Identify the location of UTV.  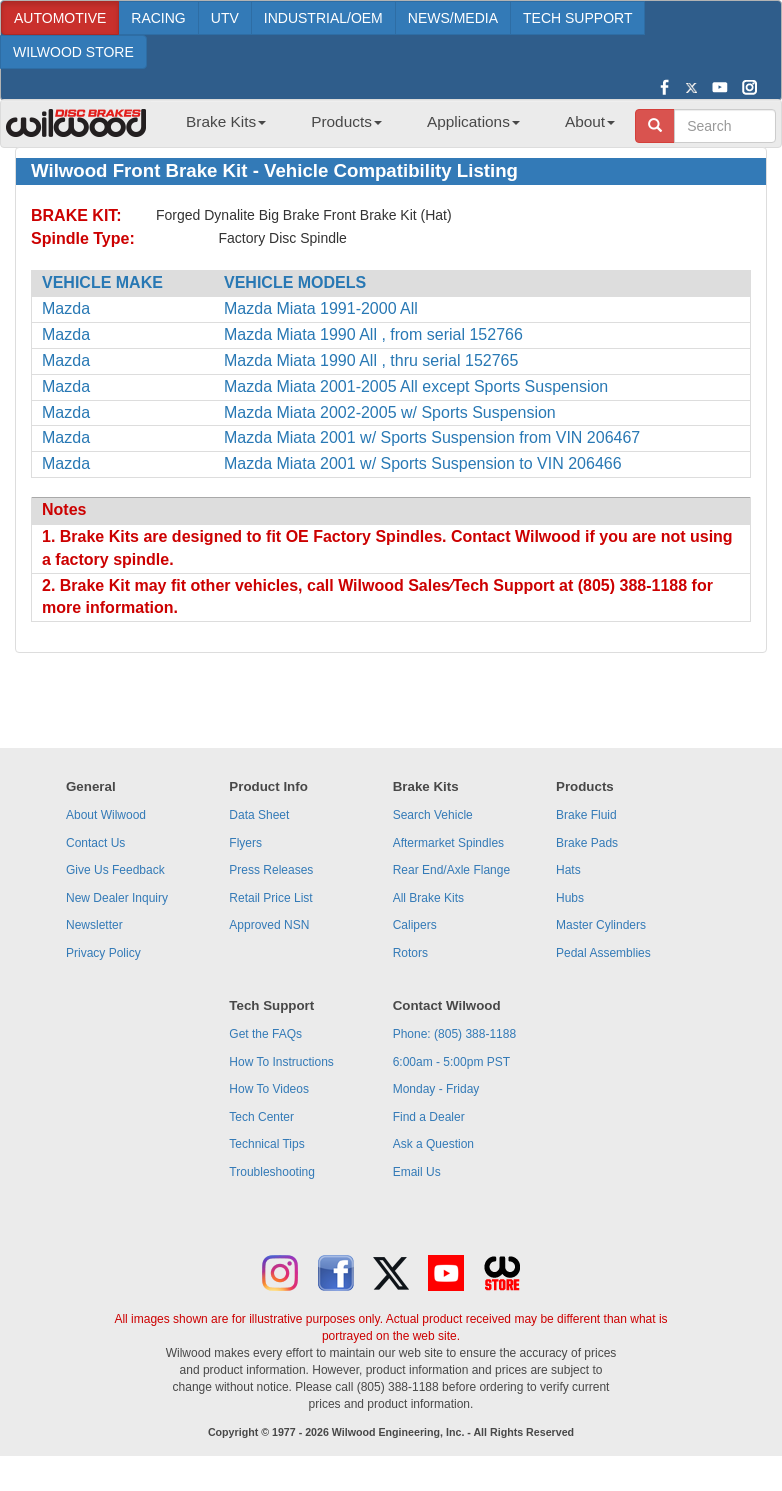
(225, 18).